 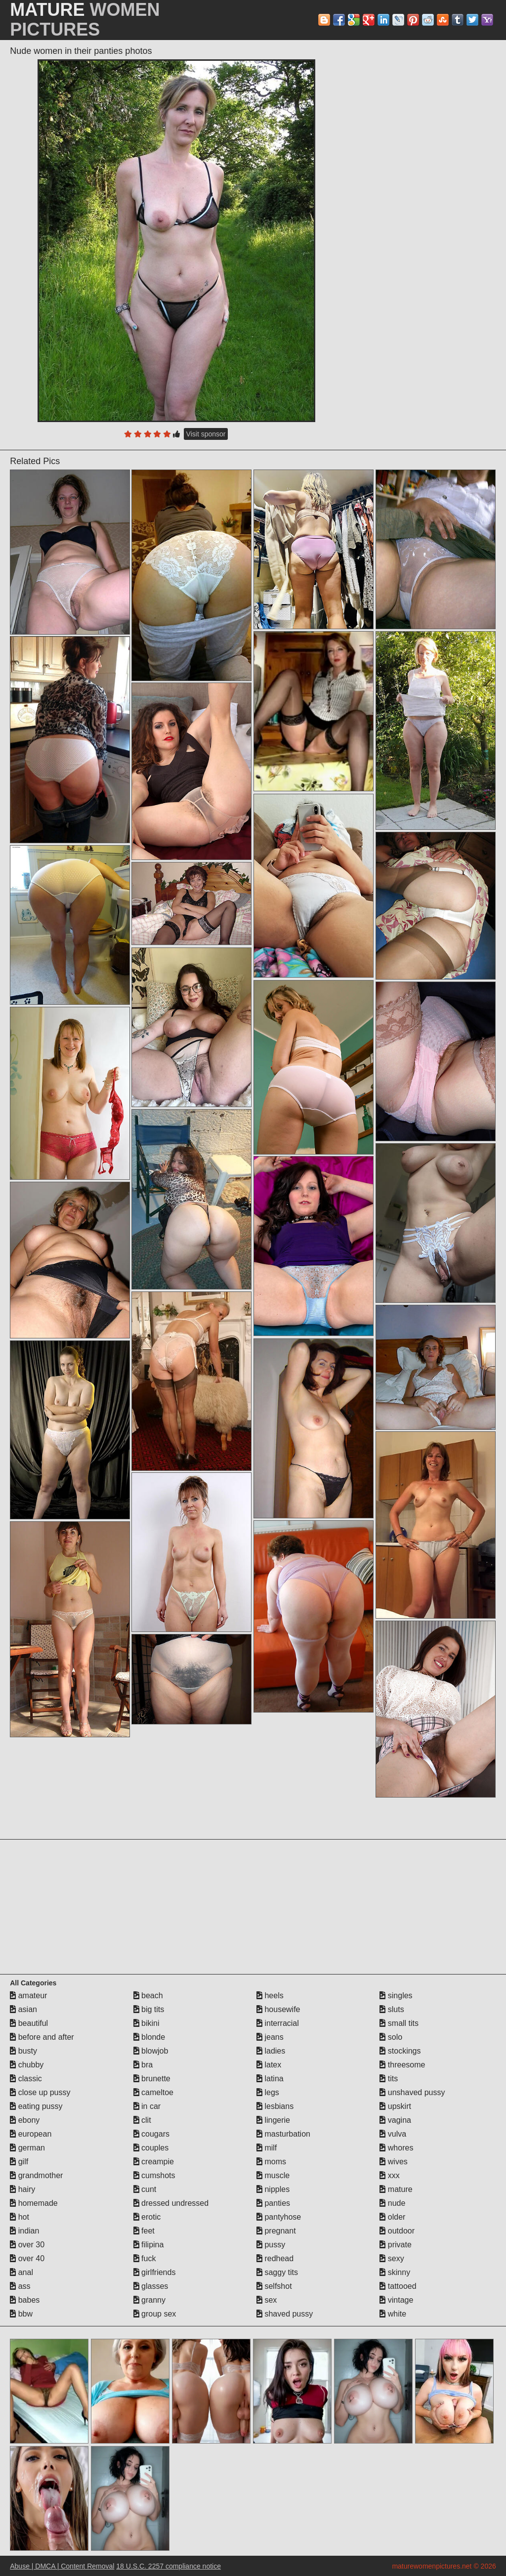 What do you see at coordinates (144, 2231) in the screenshot?
I see `feet` at bounding box center [144, 2231].